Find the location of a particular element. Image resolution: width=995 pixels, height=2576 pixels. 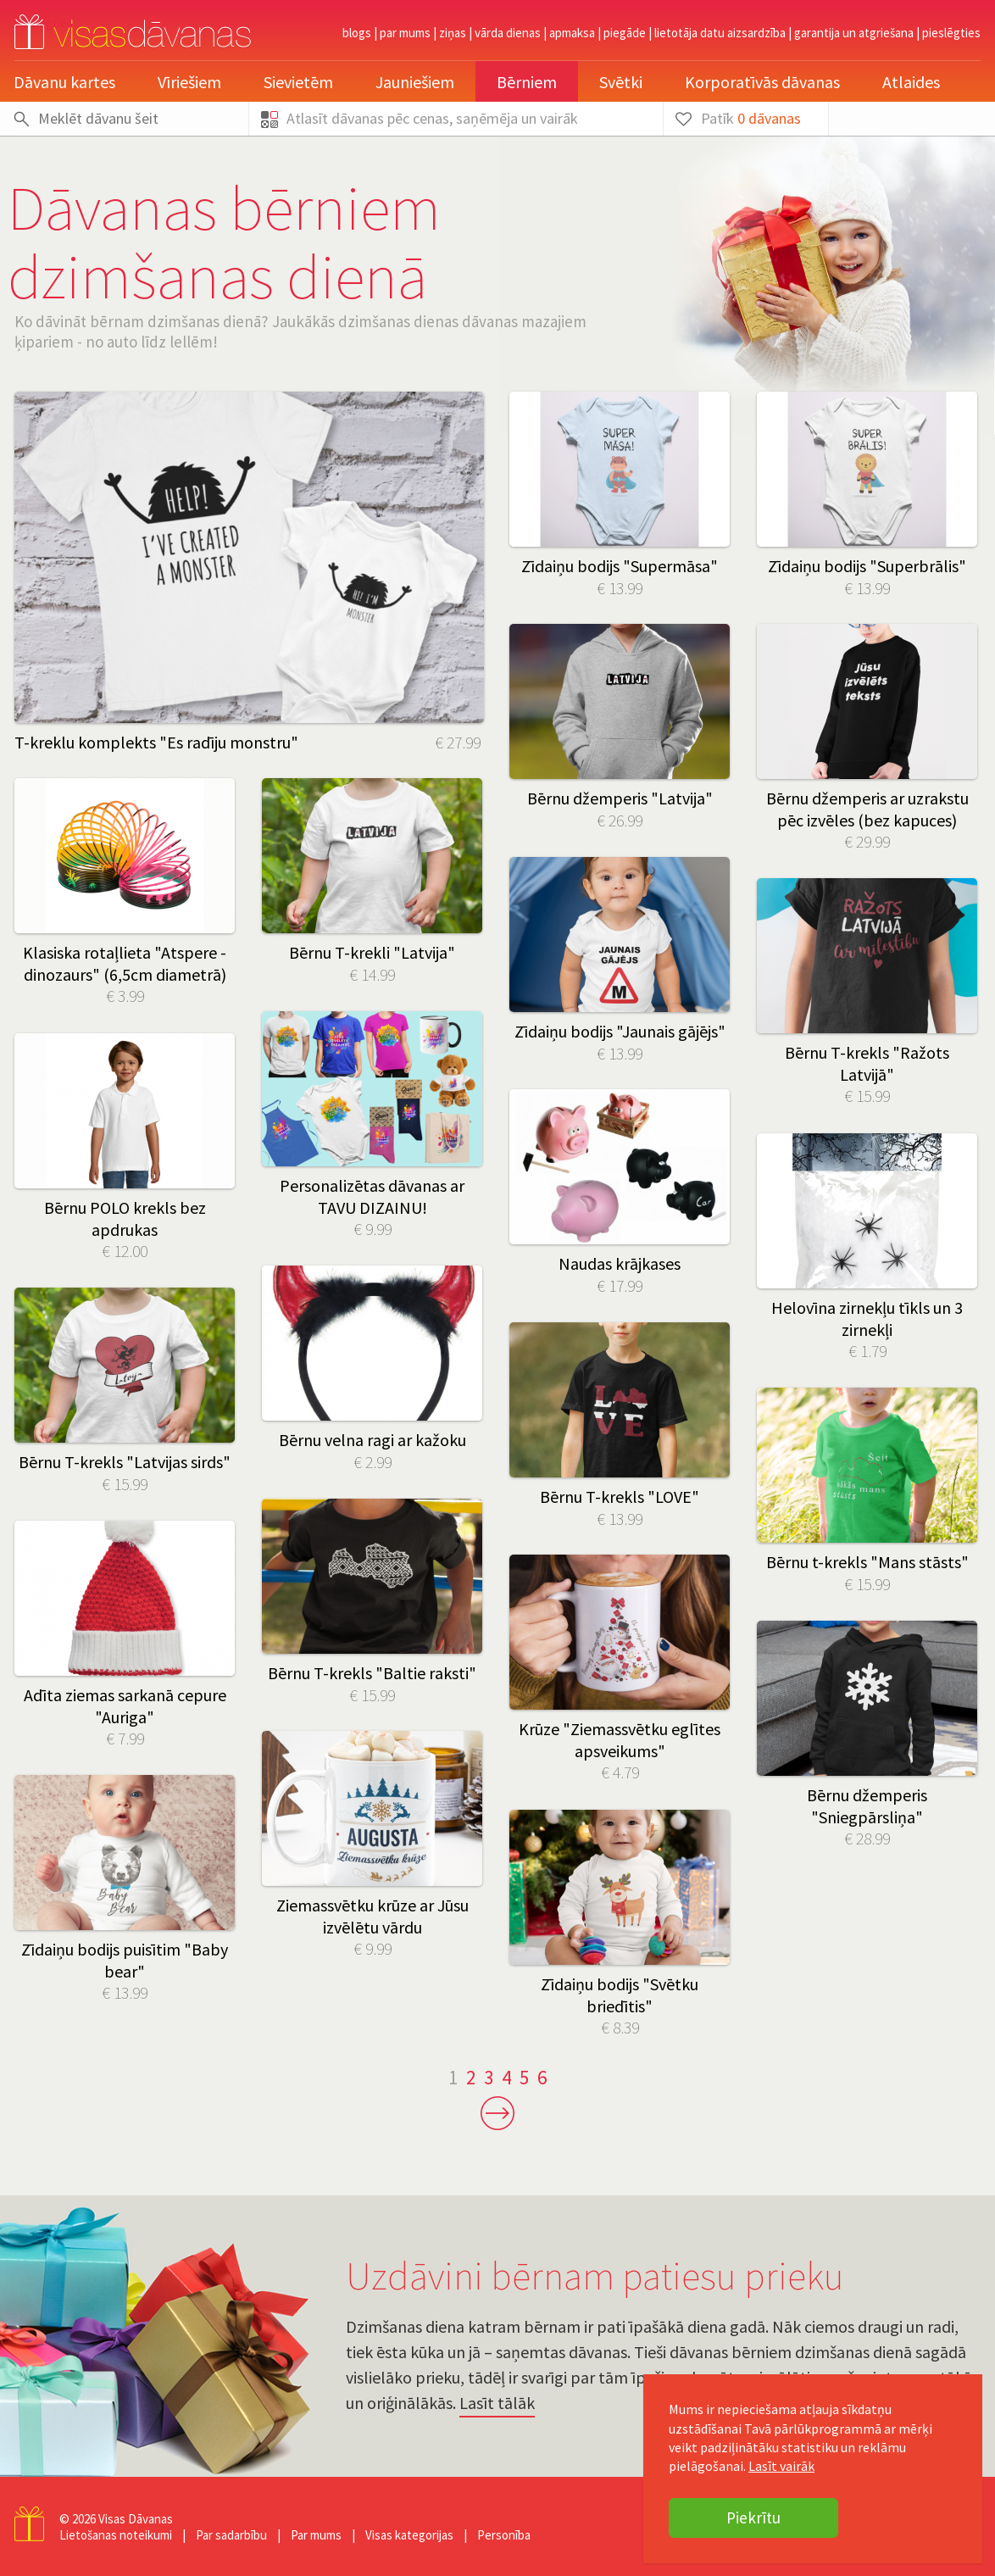

Atlaides is located at coordinates (911, 81).